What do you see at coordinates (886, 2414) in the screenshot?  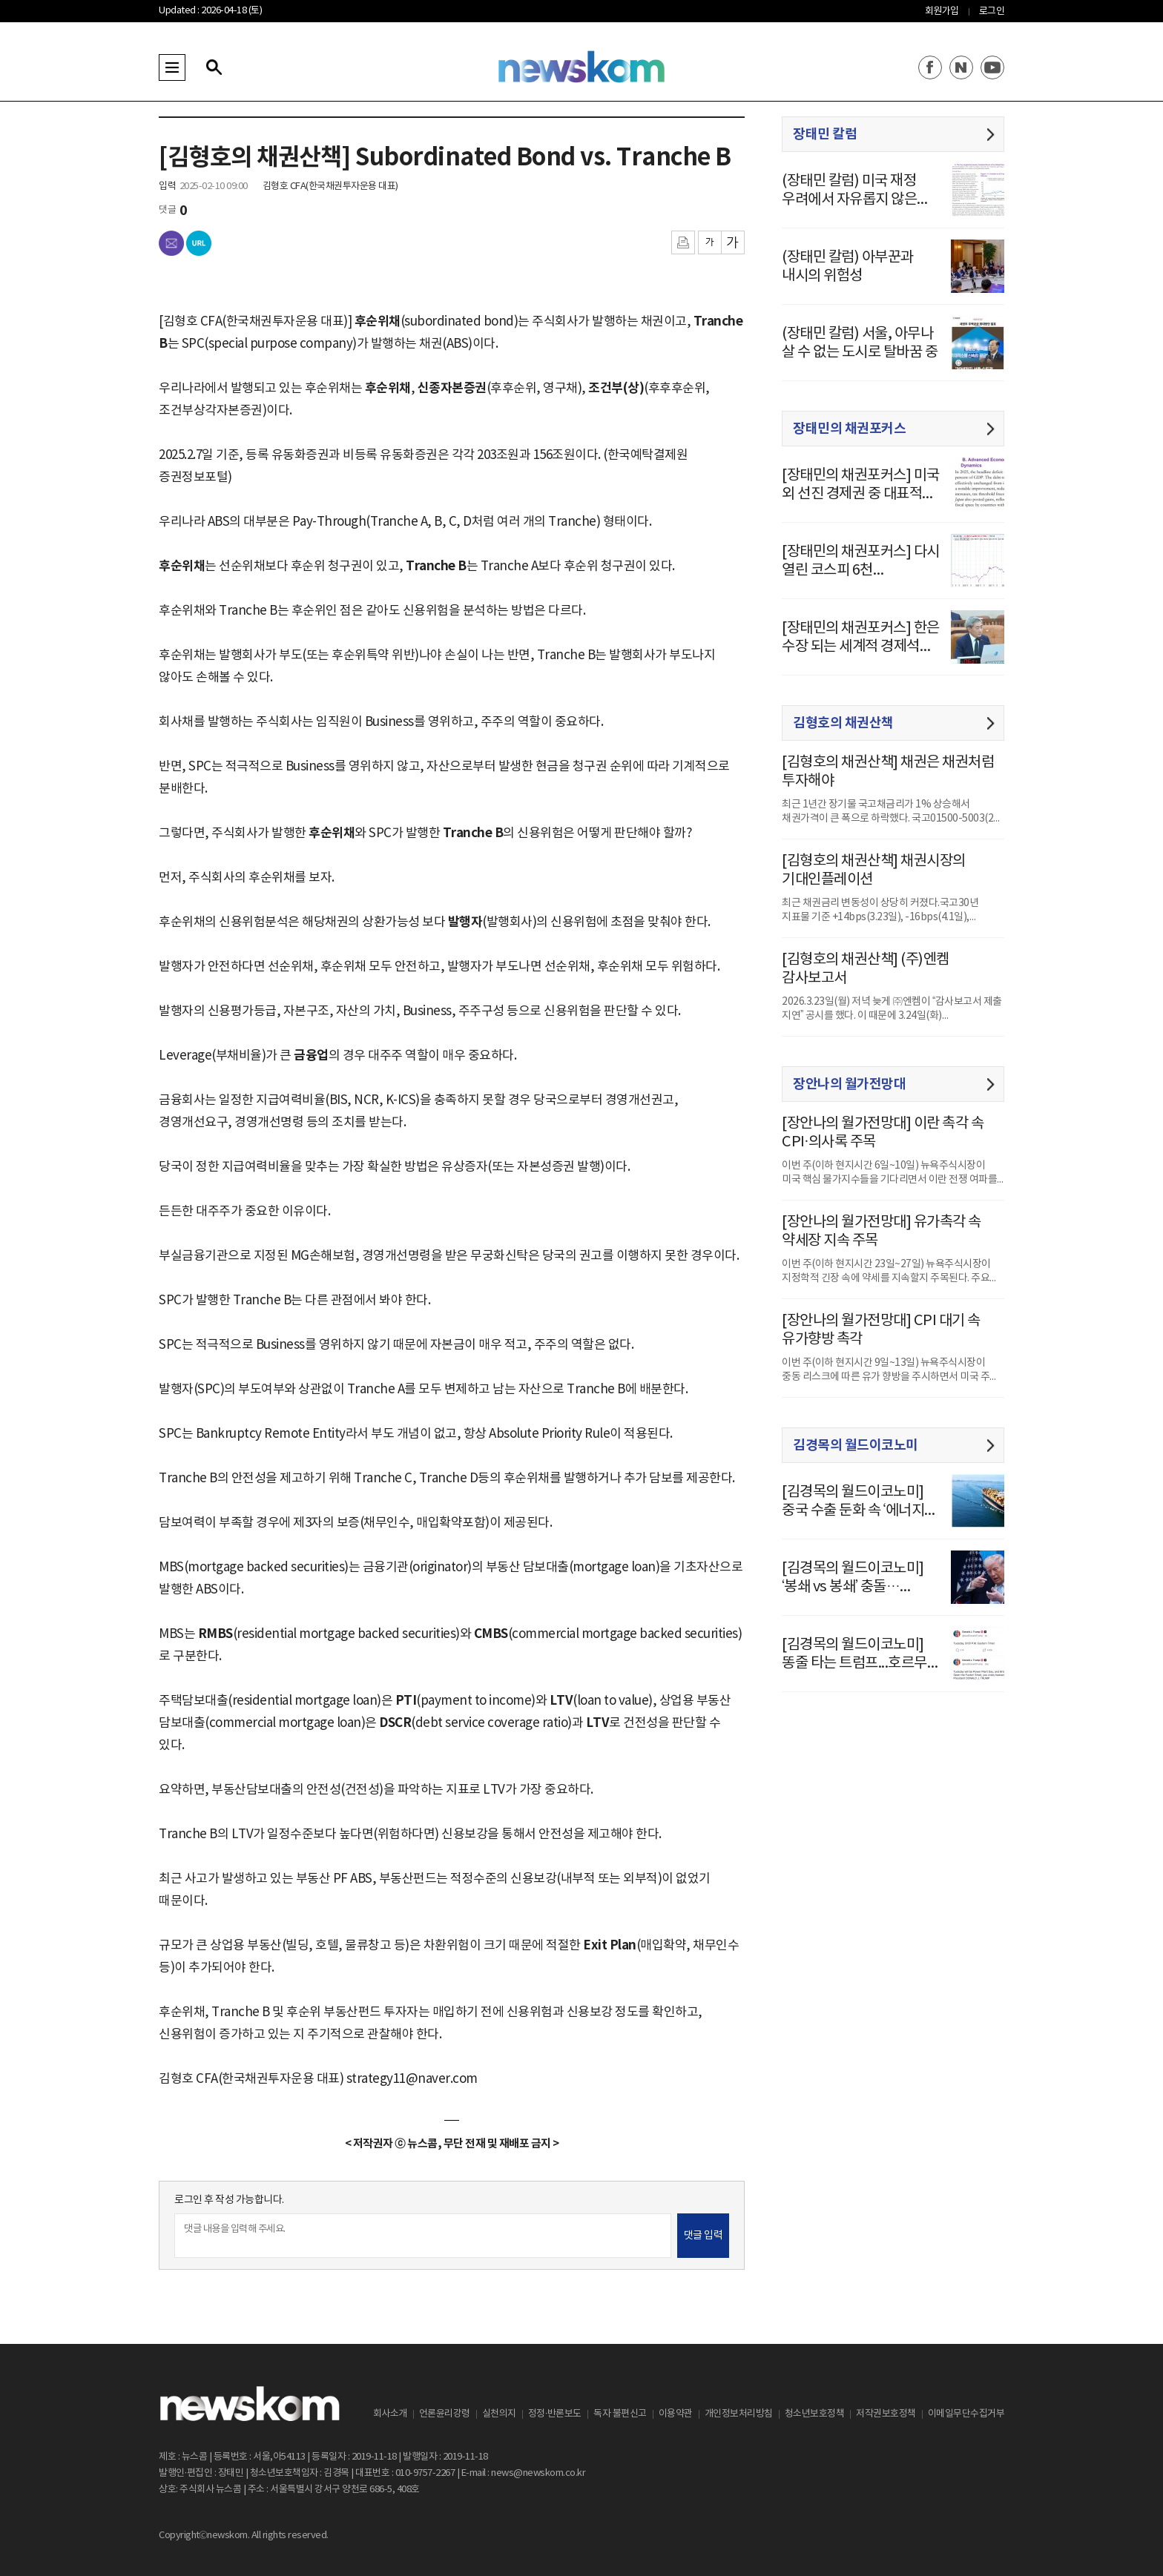 I see `저작권보호정책` at bounding box center [886, 2414].